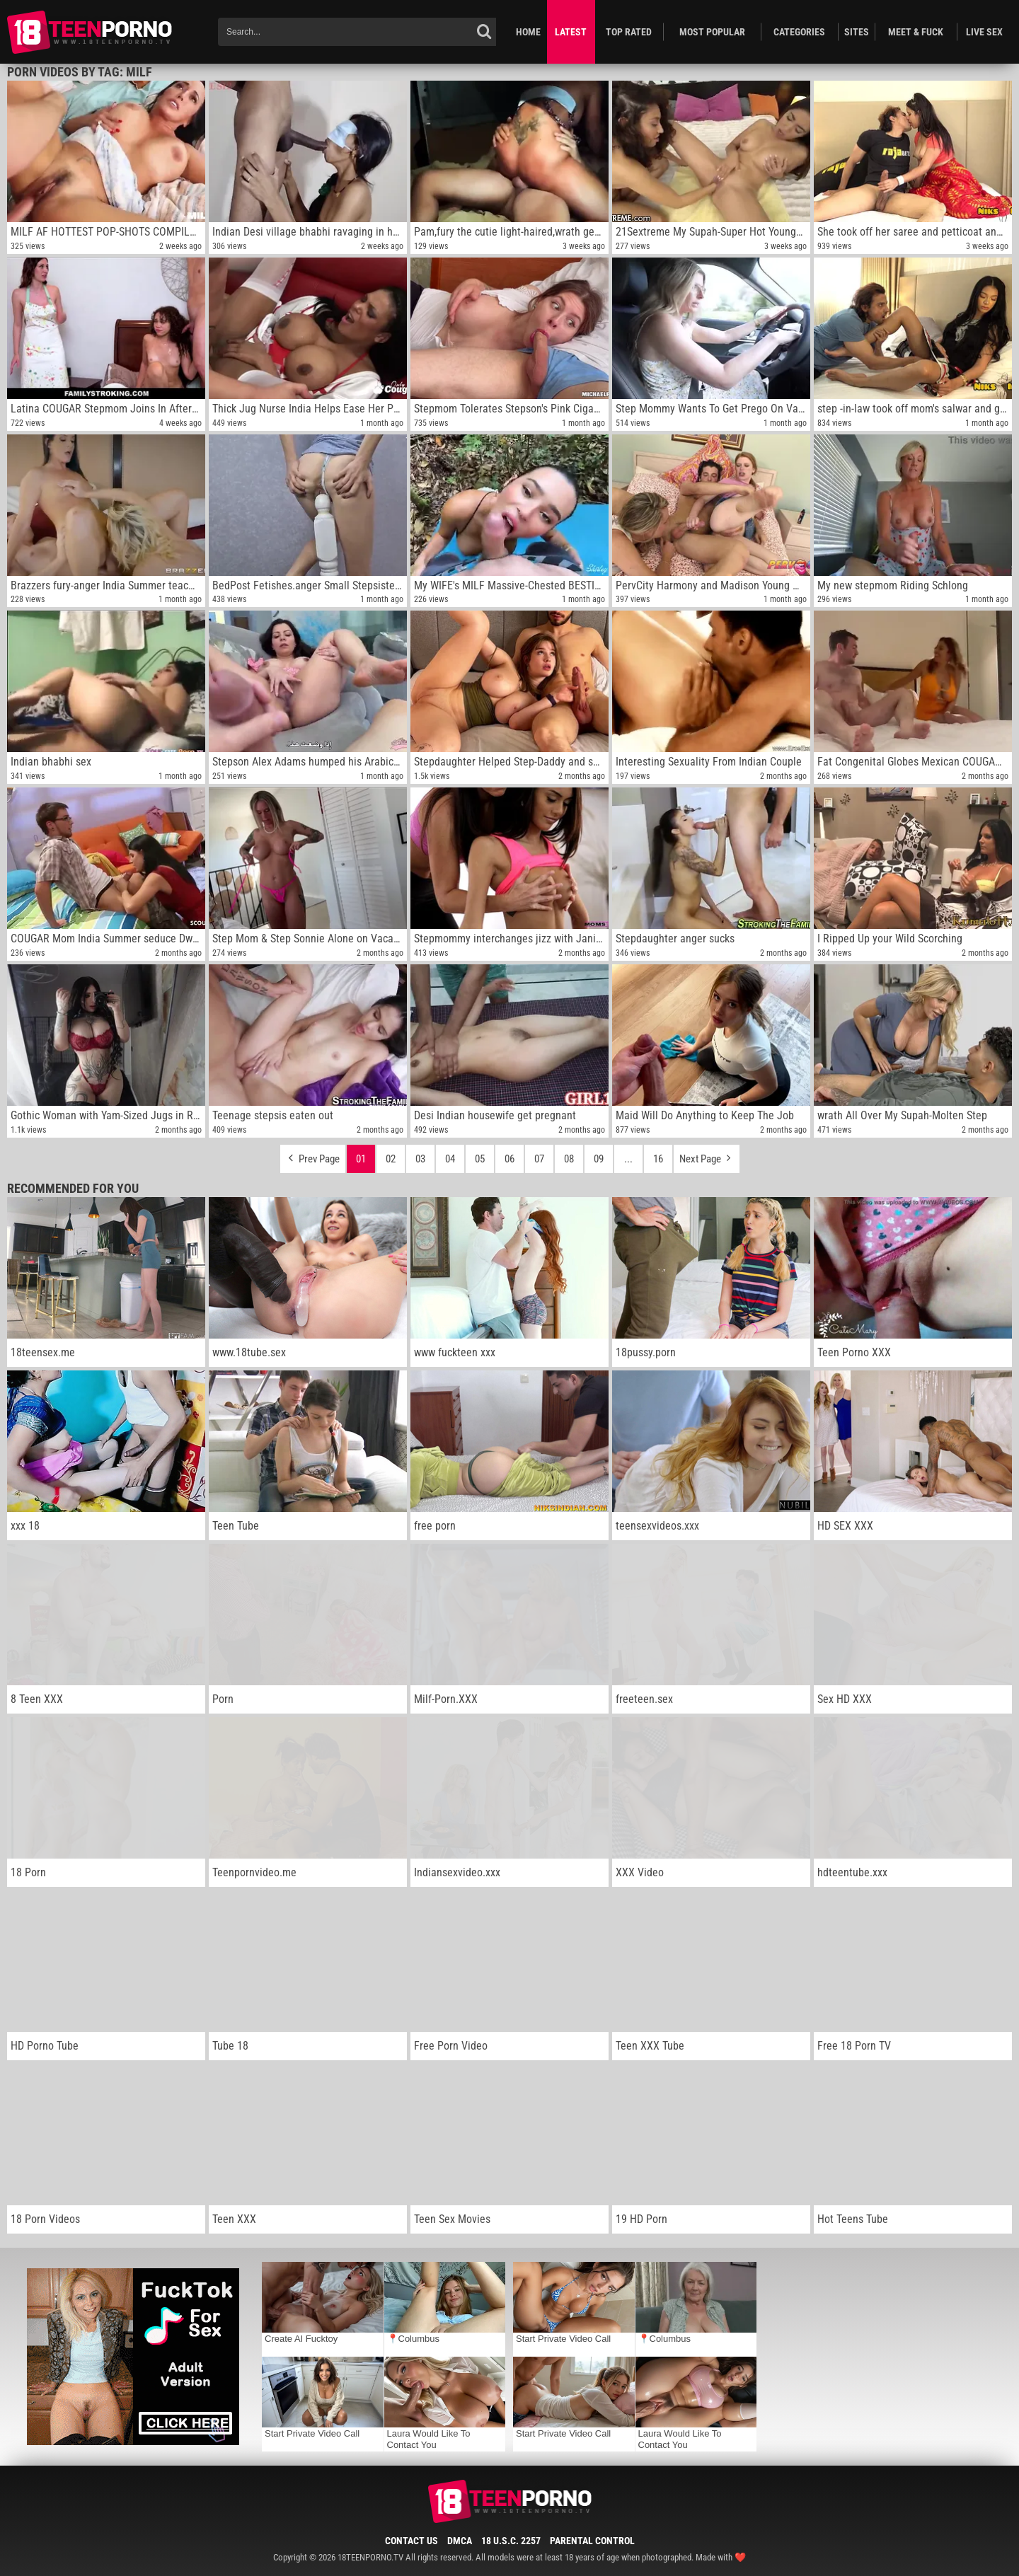 The image size is (1019, 2576). What do you see at coordinates (592, 2541) in the screenshot?
I see `Parental Control` at bounding box center [592, 2541].